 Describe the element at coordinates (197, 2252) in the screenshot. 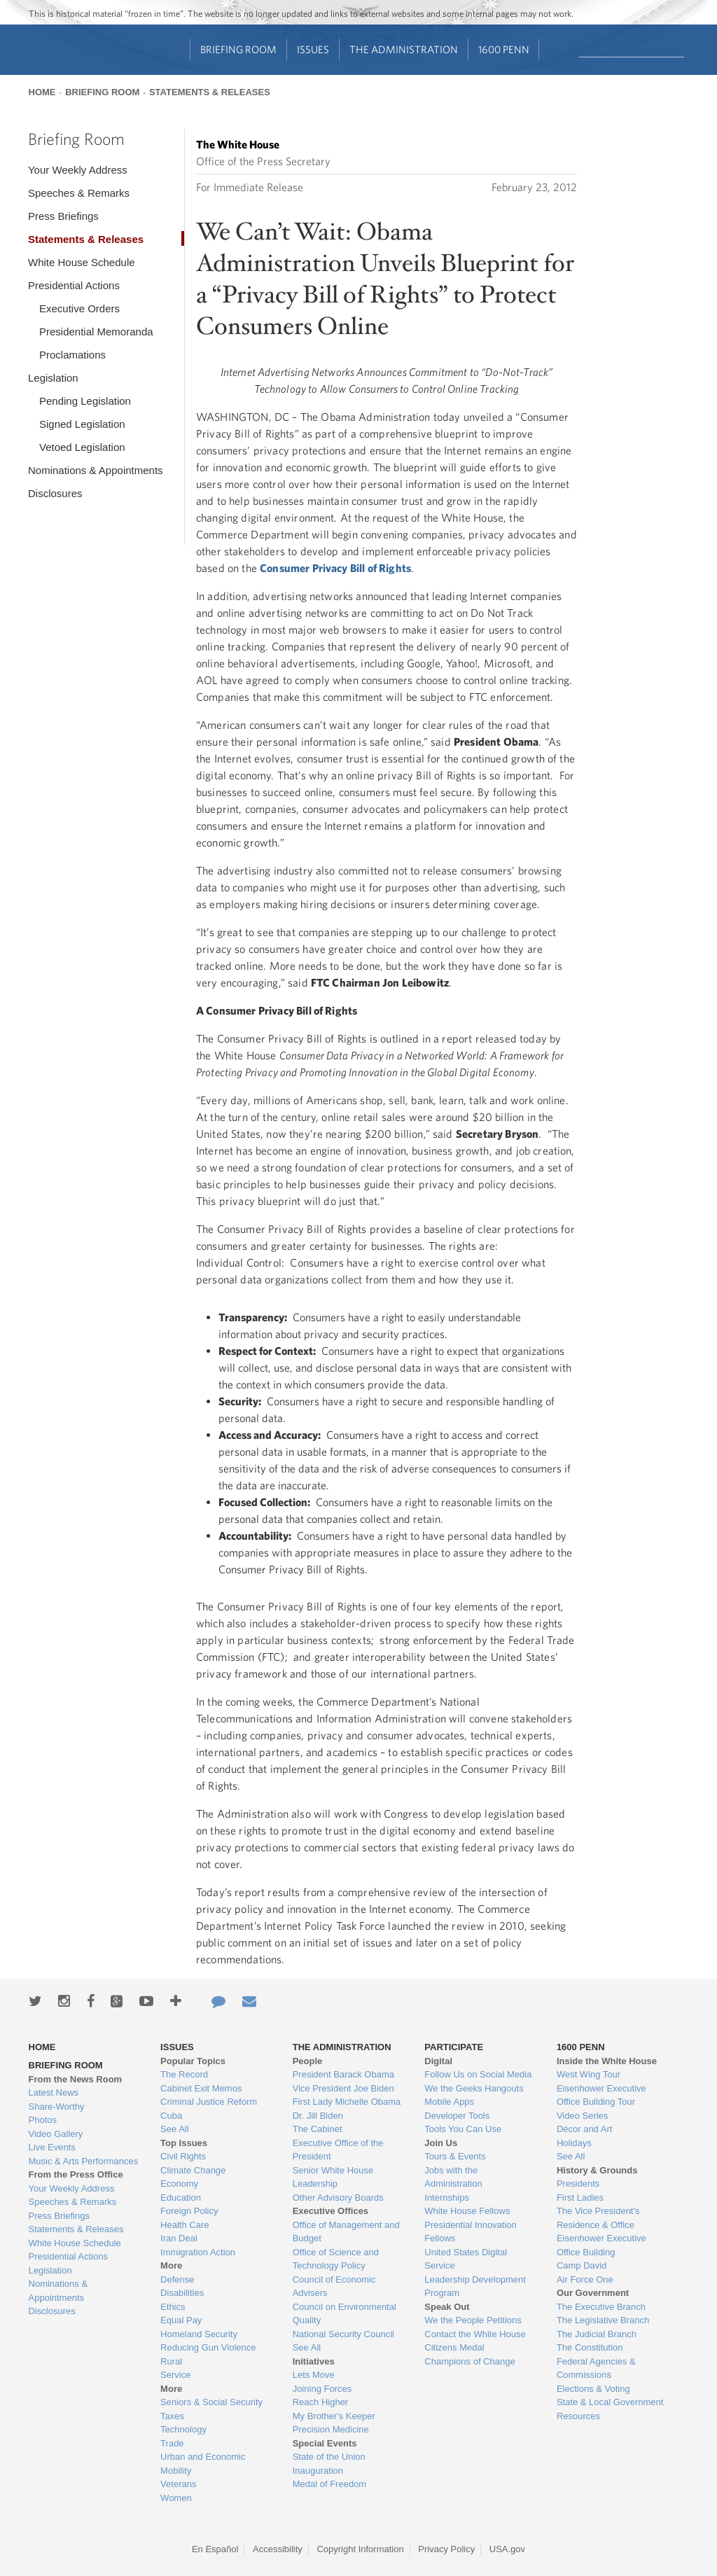

I see `Immigration Action` at that location.